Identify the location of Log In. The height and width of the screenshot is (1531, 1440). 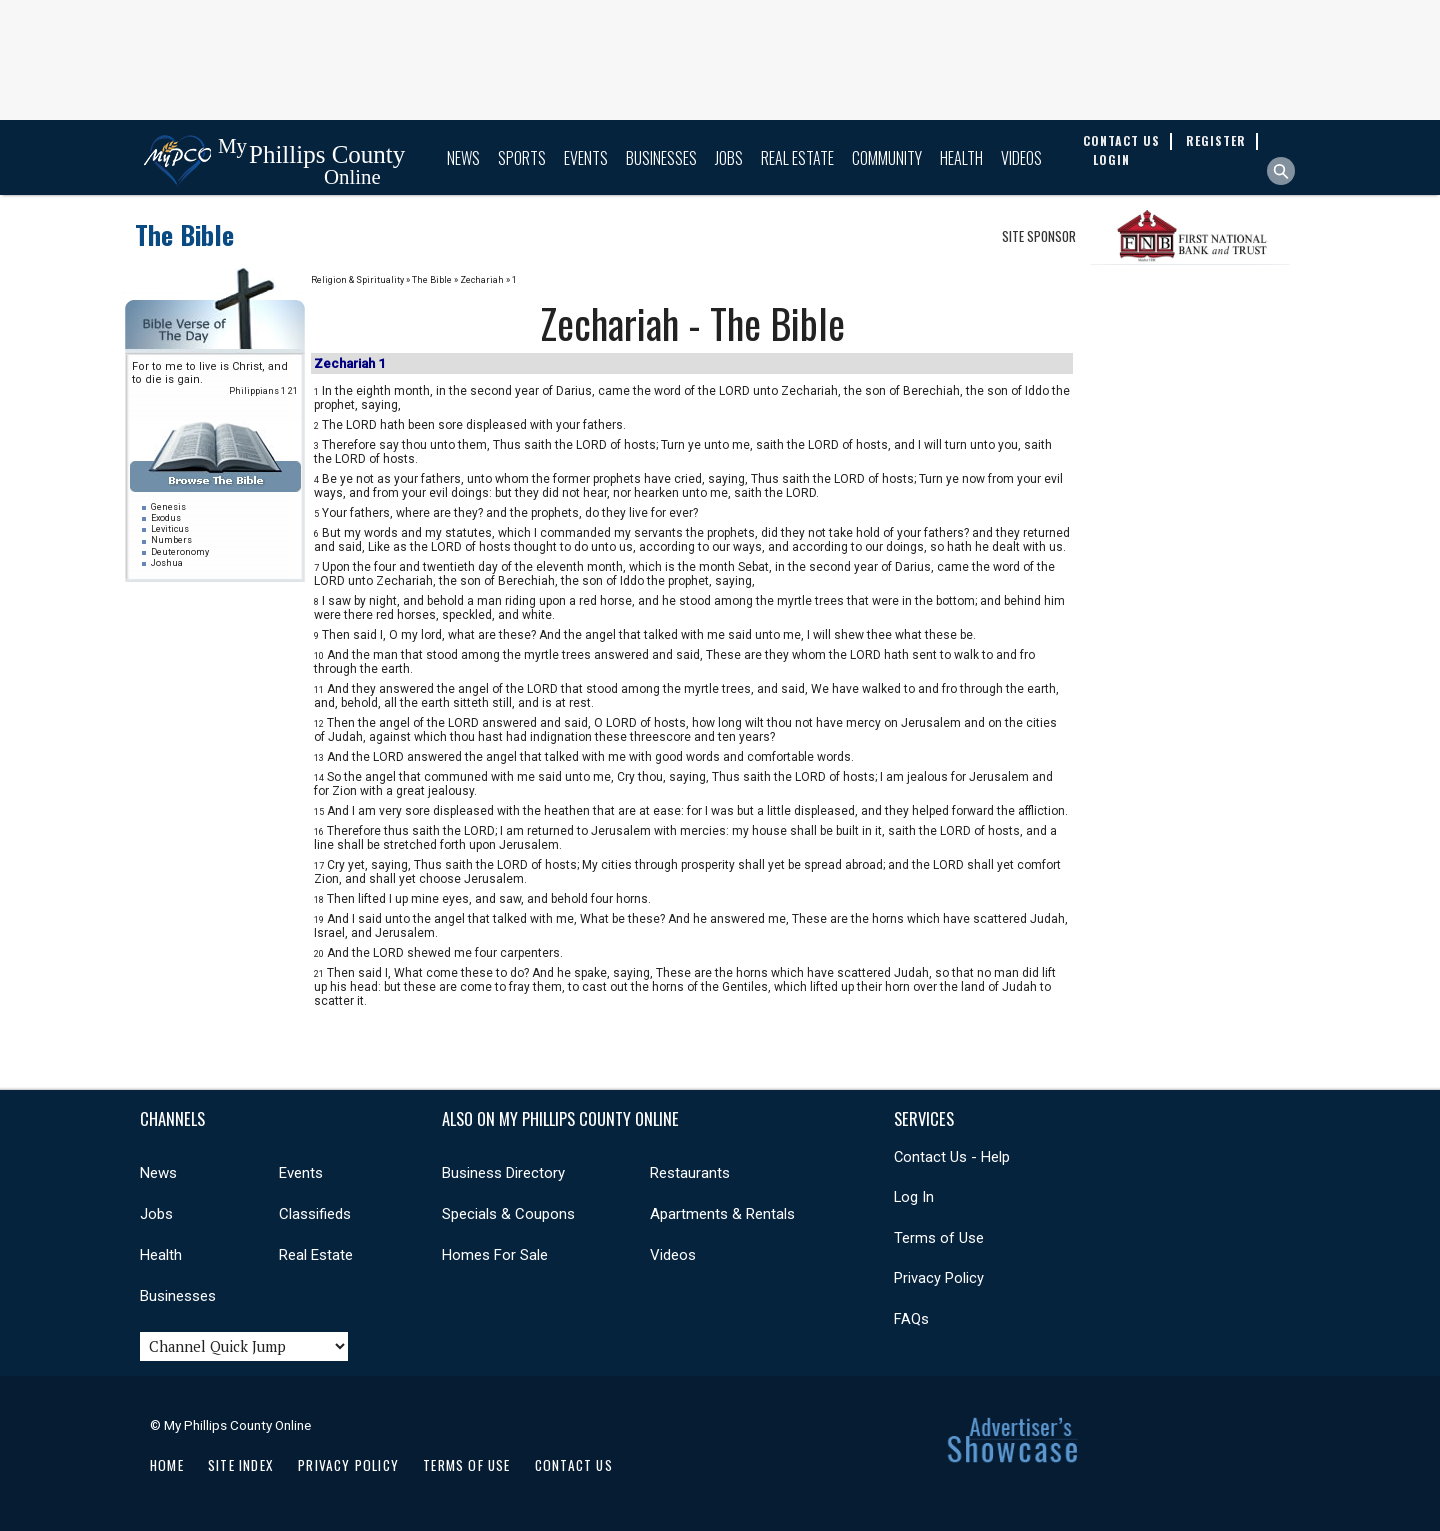
(914, 1197).